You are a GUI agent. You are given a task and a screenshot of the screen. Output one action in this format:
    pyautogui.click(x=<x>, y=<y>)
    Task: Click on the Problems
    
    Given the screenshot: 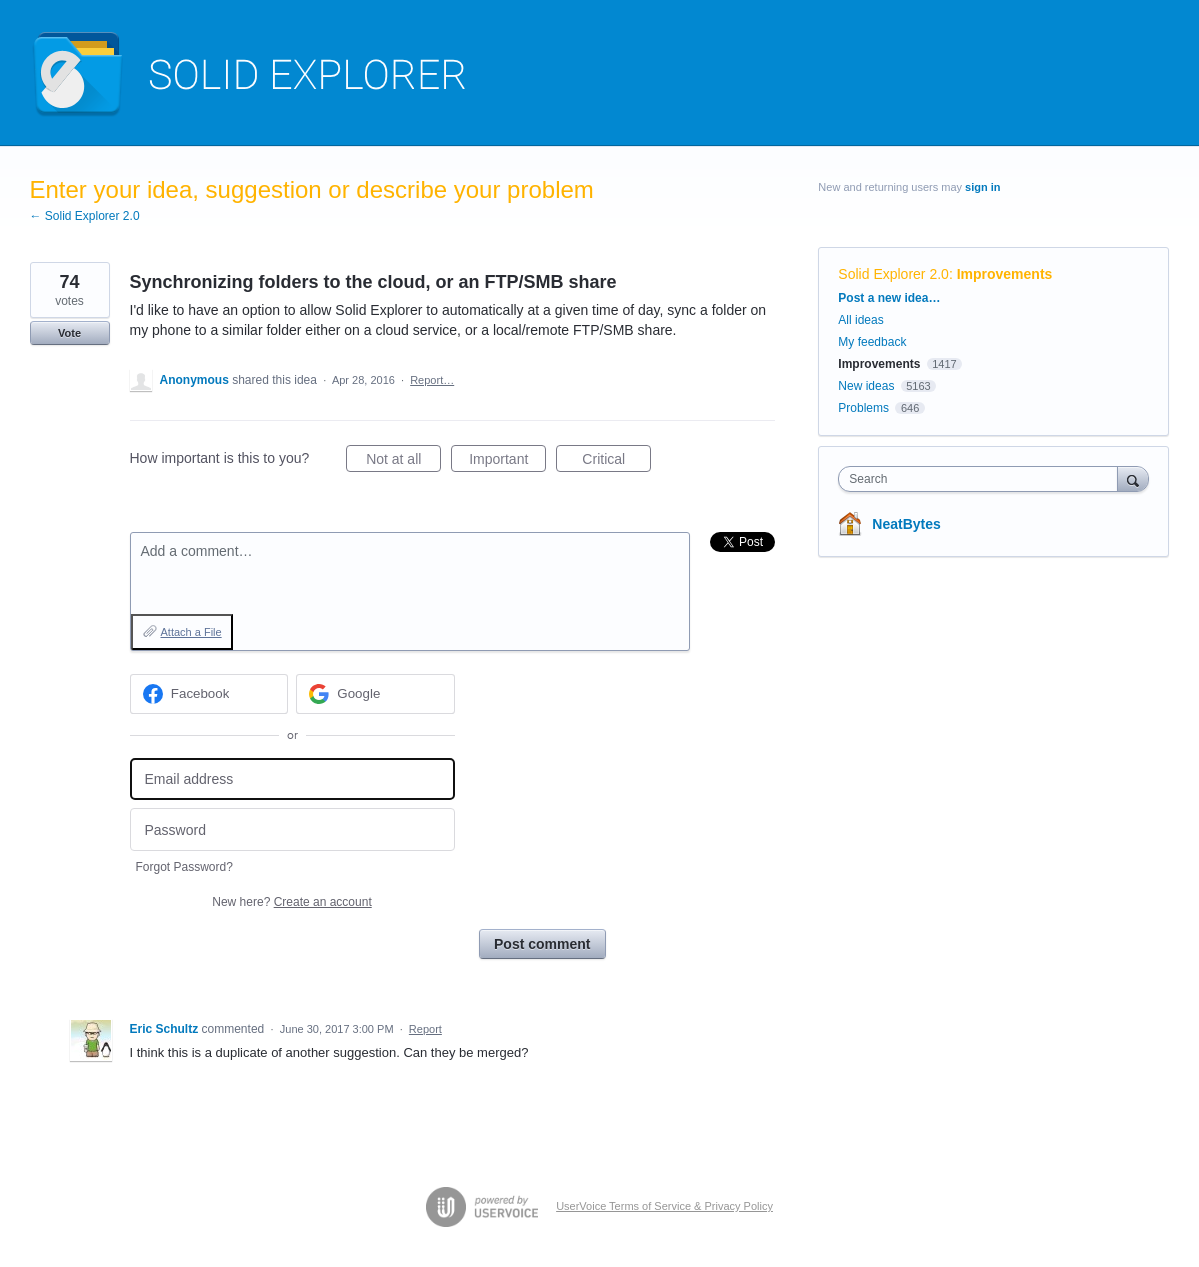 What is the action you would take?
    pyautogui.click(x=863, y=408)
    